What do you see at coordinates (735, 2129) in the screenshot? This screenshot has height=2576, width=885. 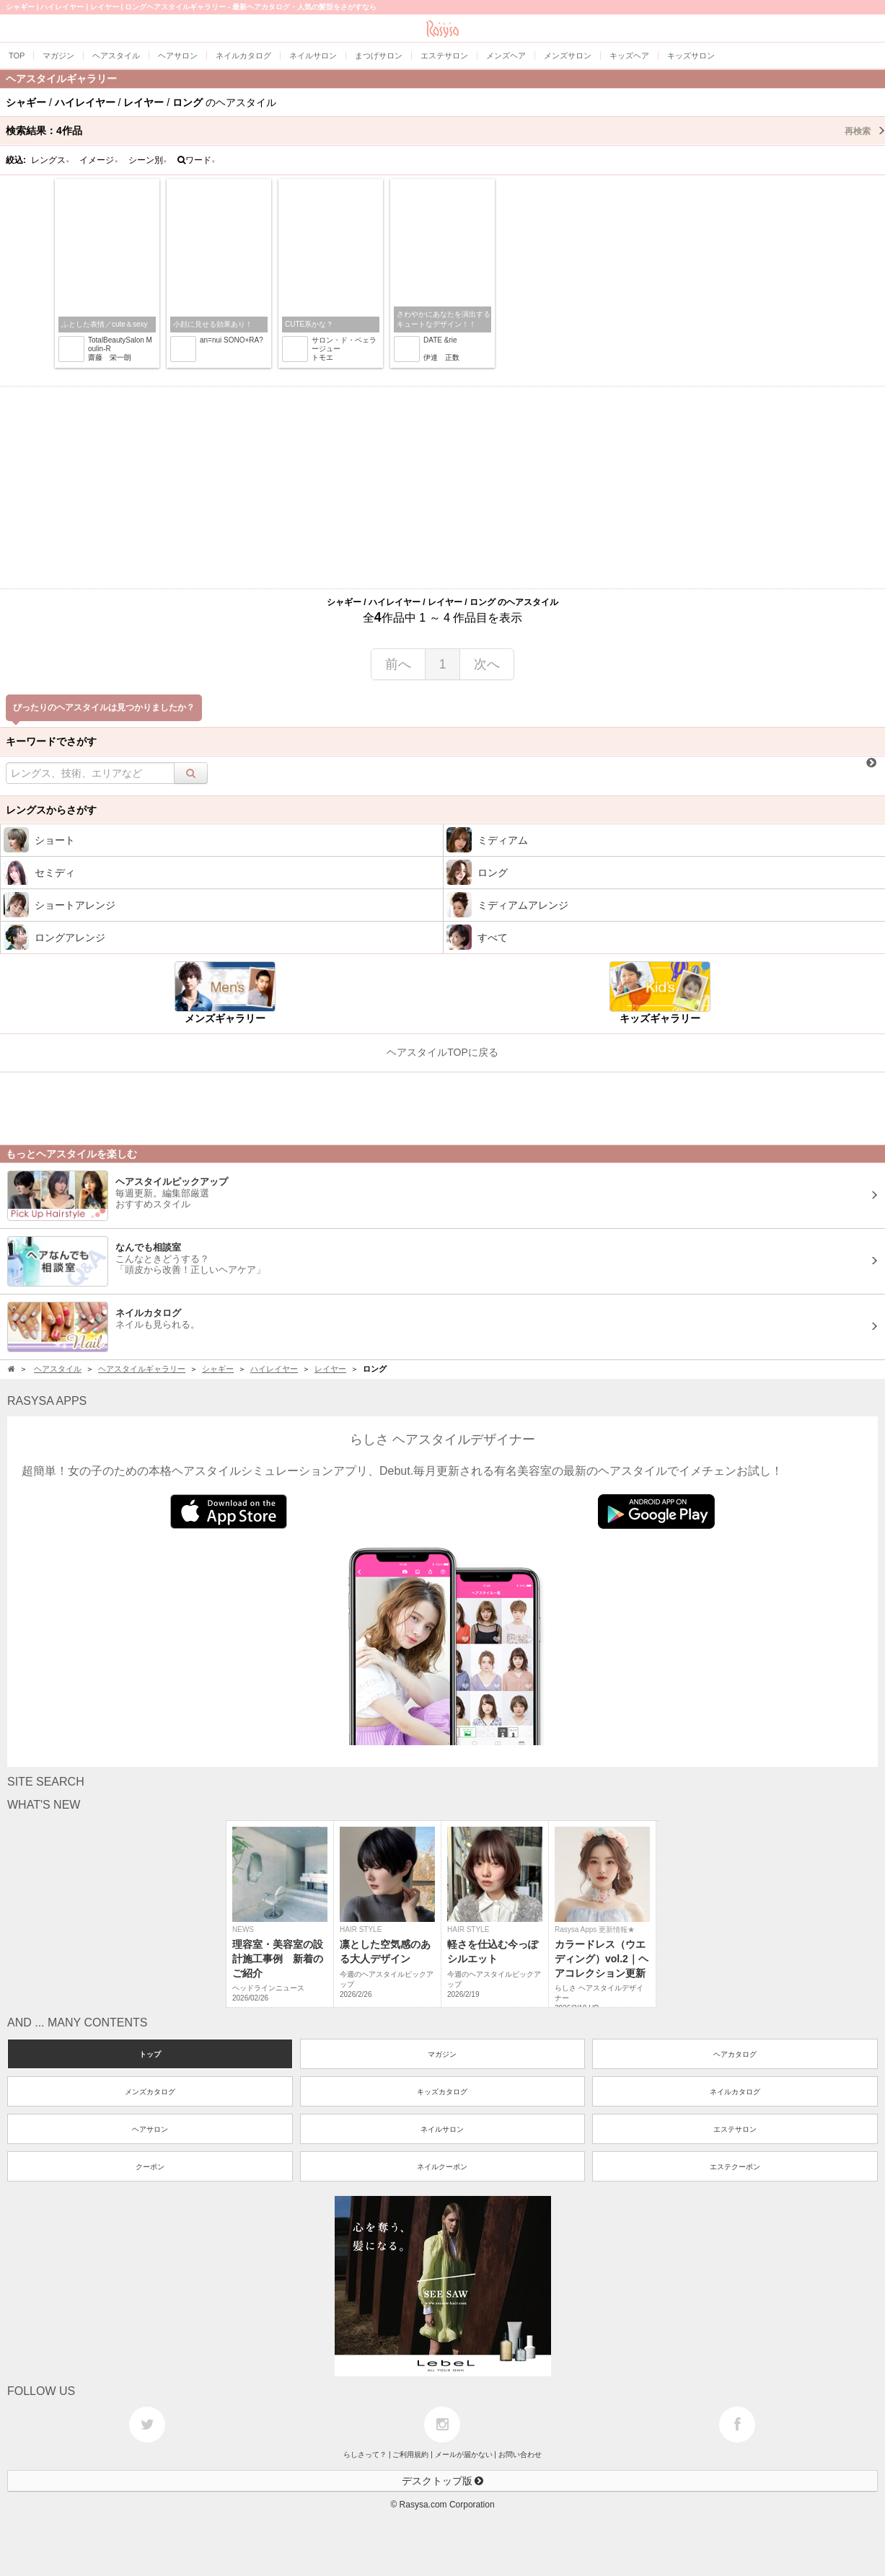 I see `エステサロン` at bounding box center [735, 2129].